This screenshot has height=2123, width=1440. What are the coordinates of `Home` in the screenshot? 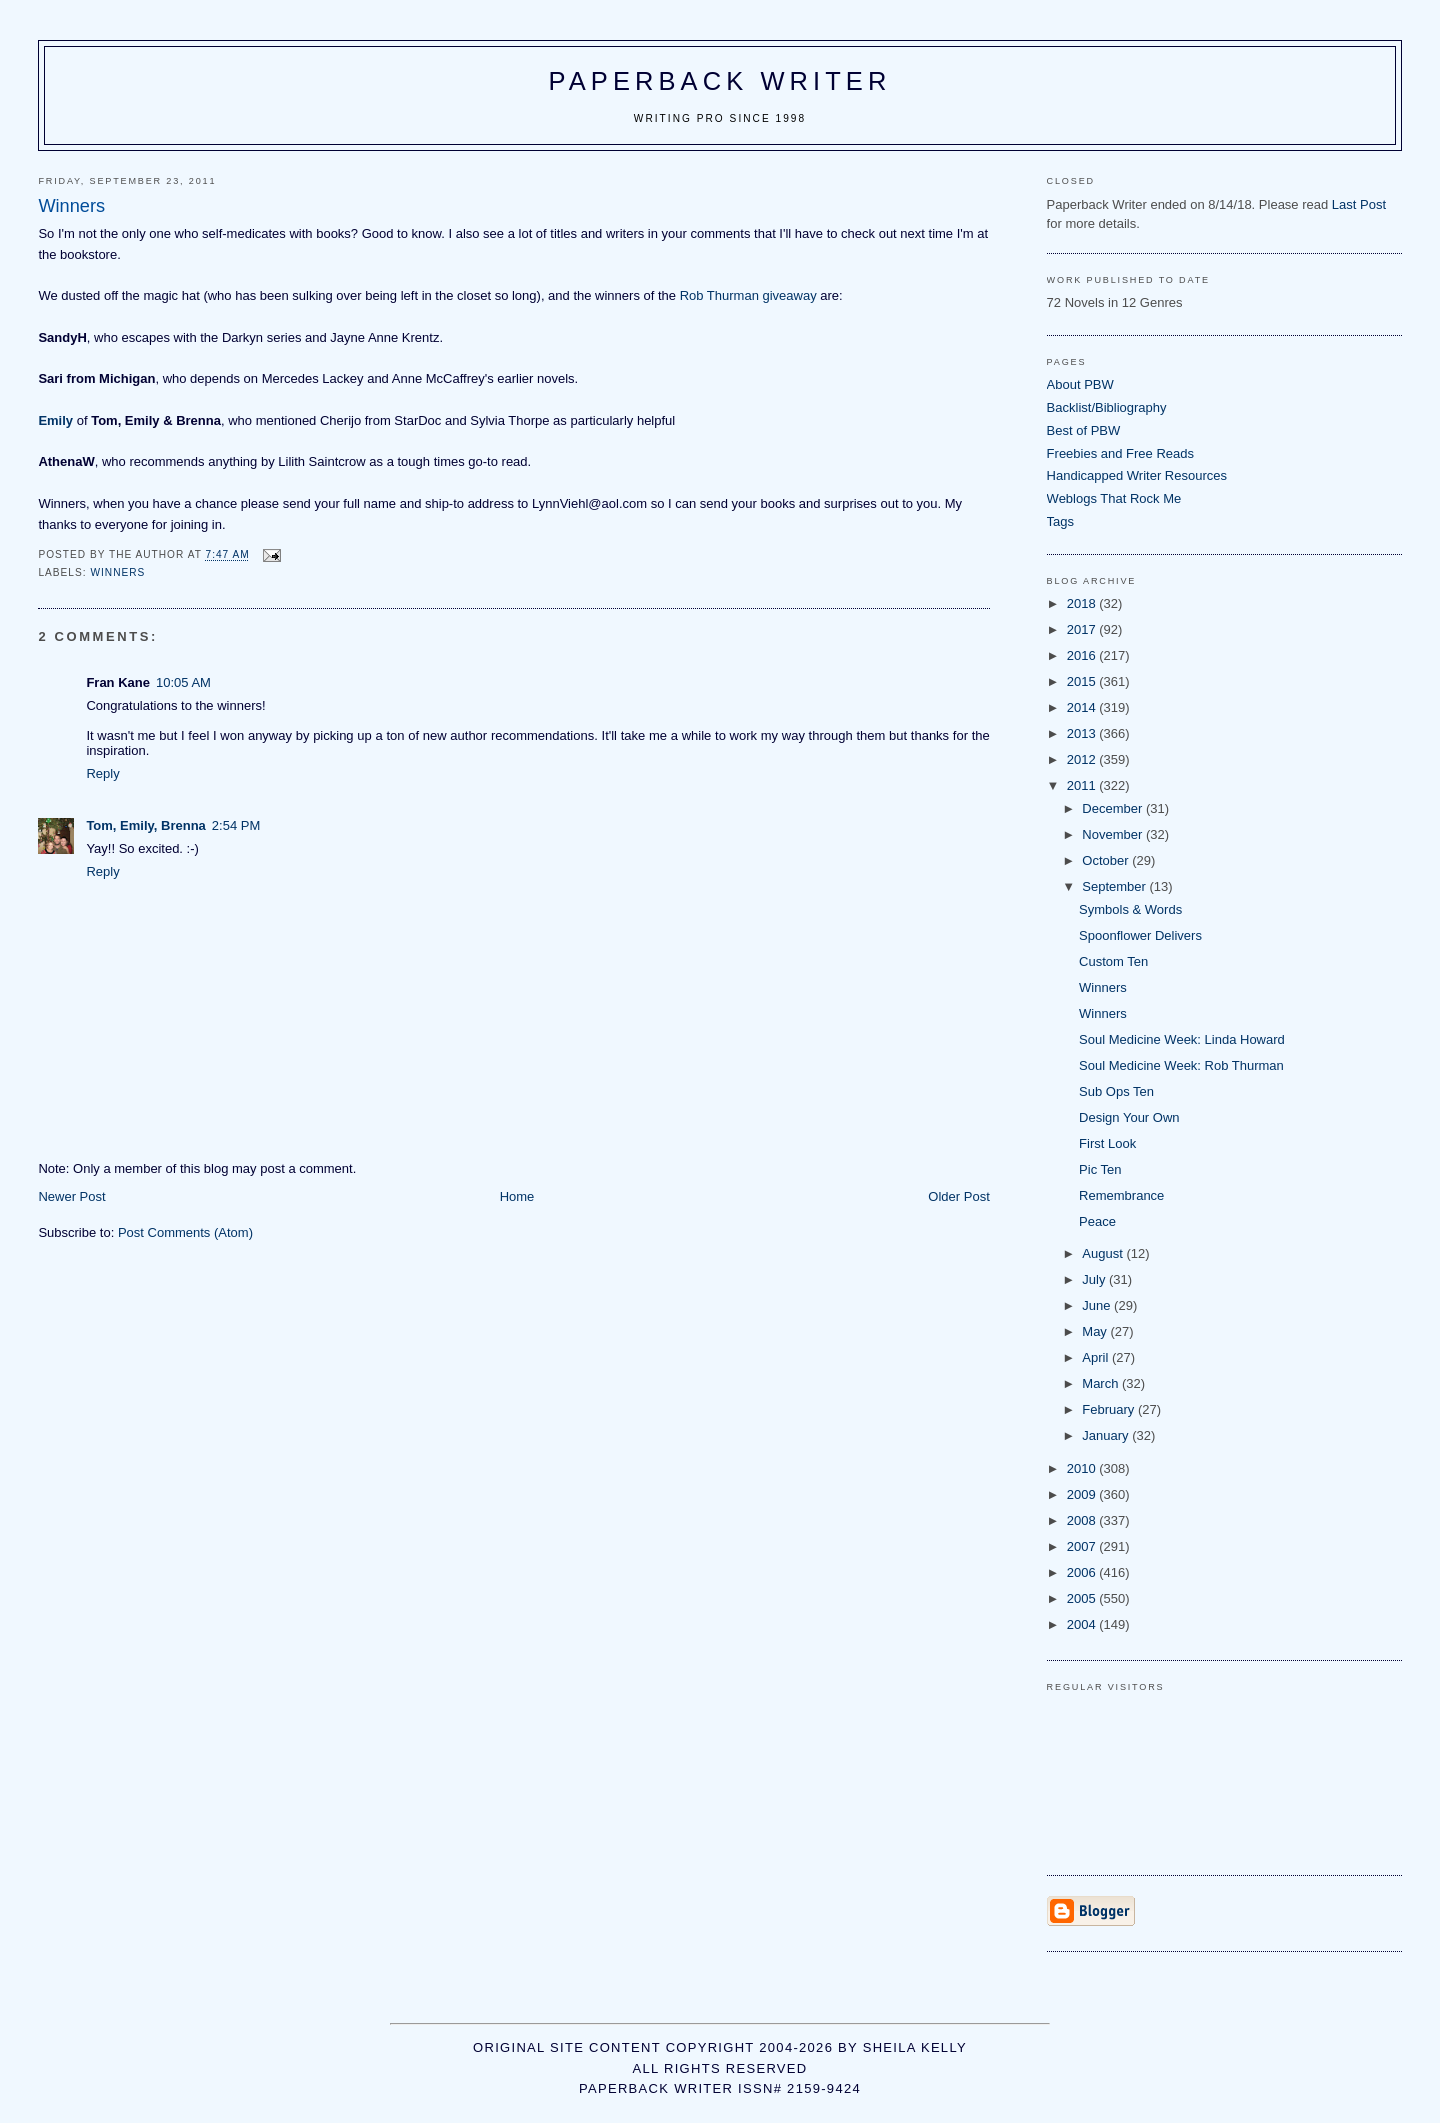 It's located at (517, 1196).